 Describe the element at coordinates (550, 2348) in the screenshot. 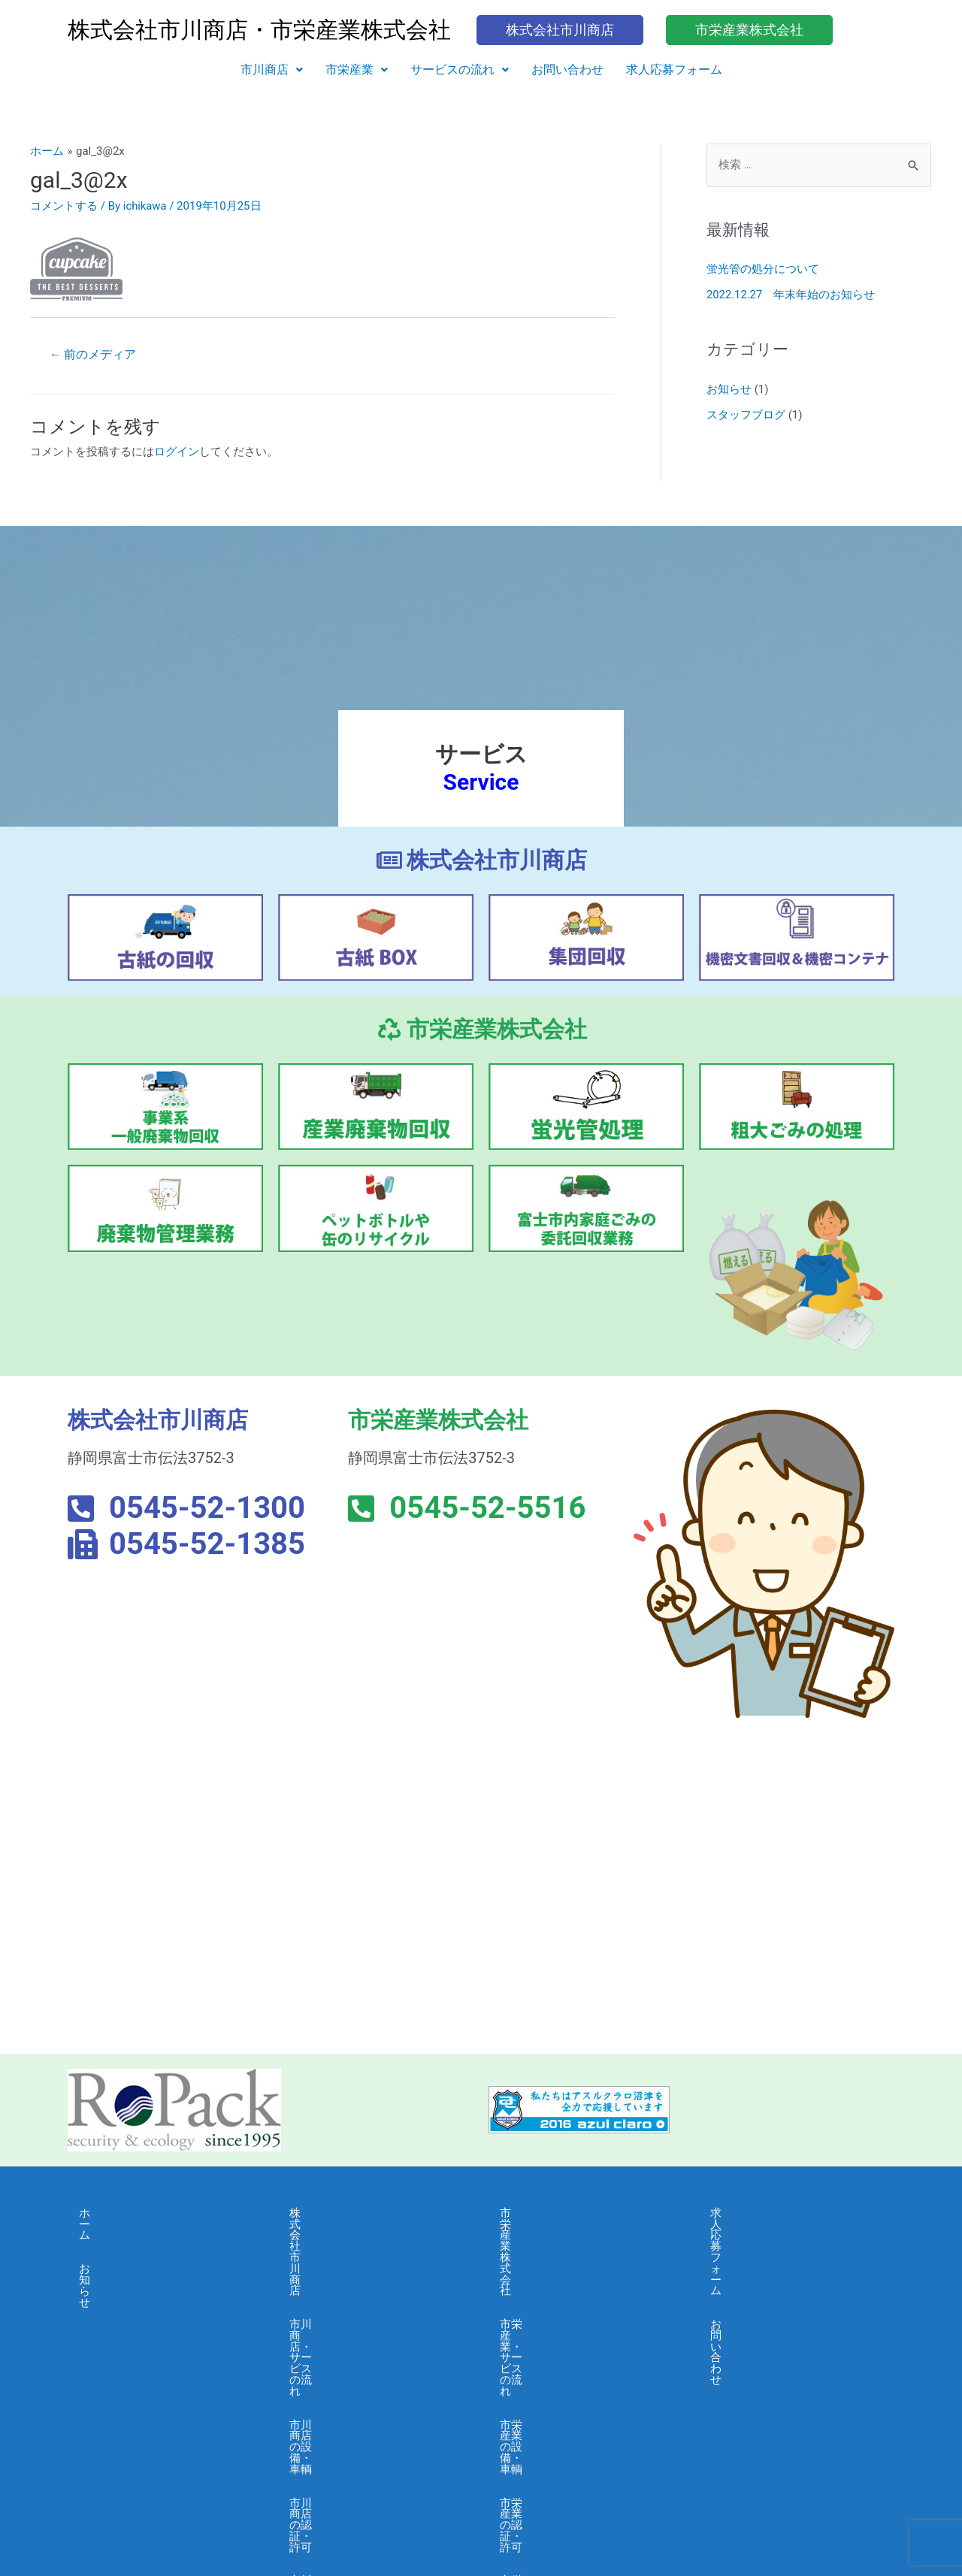

I see `市栄産業・会社概要` at that location.